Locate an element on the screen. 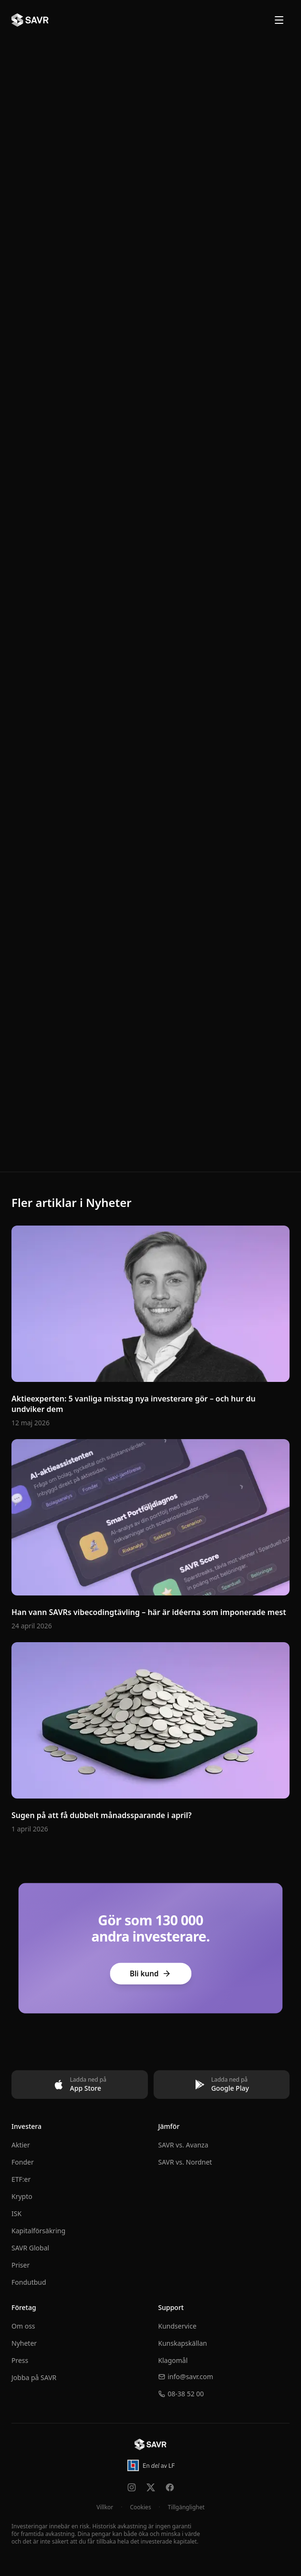 The width and height of the screenshot is (301, 2576). Fondutbud is located at coordinates (28, 2282).